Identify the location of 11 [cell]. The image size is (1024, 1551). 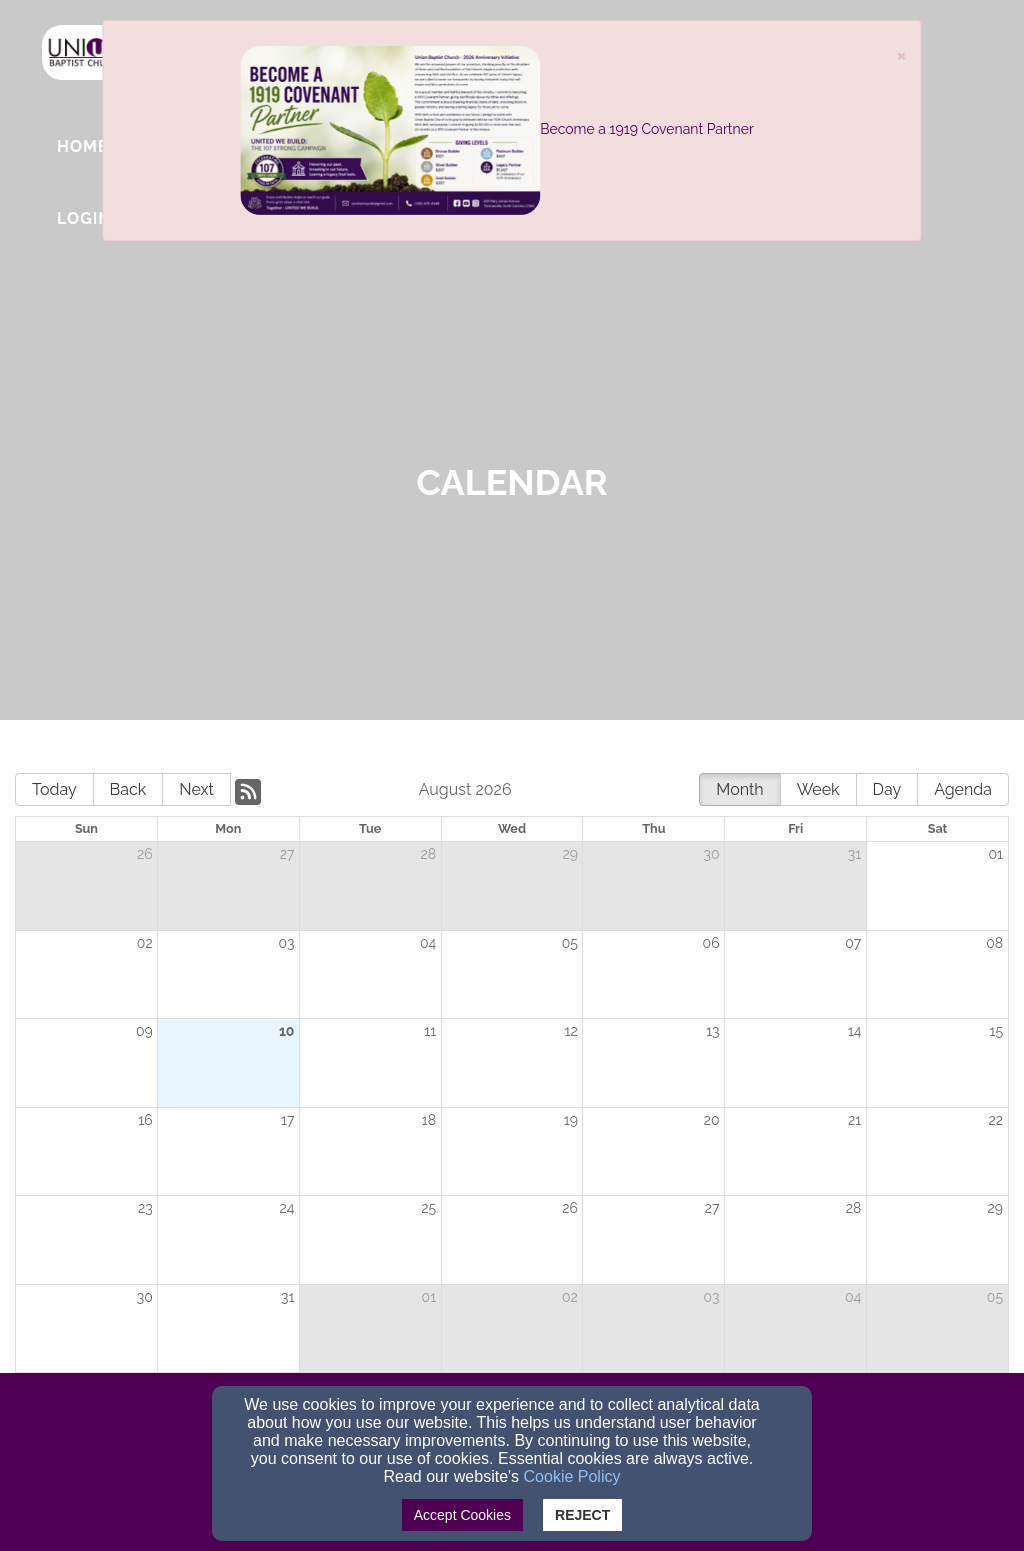
(430, 1031).